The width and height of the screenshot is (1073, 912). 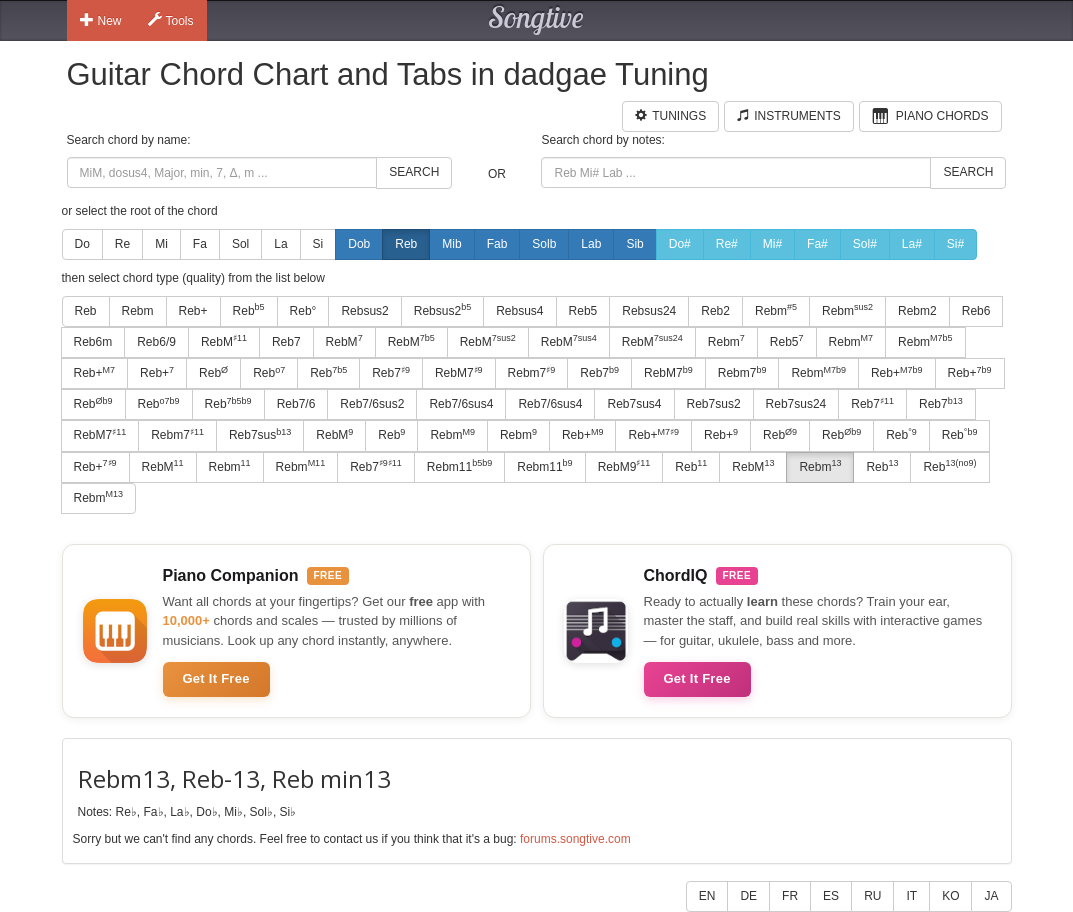 I want to click on Reb6/9, so click(x=156, y=342).